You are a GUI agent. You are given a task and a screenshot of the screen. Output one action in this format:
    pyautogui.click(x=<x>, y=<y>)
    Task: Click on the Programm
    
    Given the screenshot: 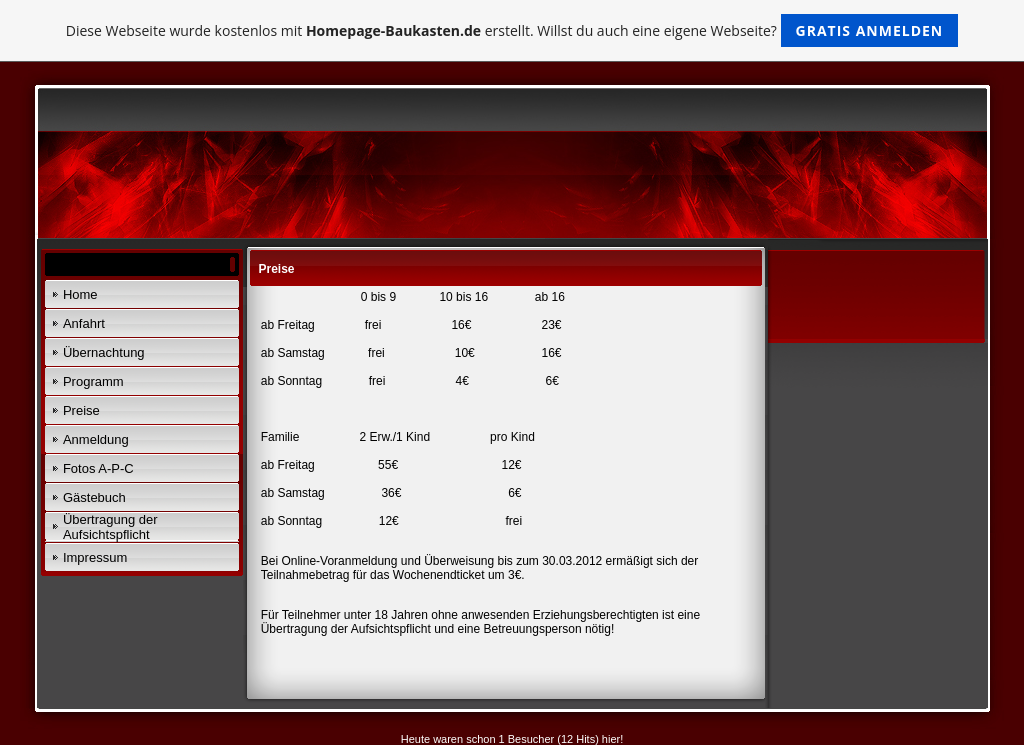 What is the action you would take?
    pyautogui.click(x=93, y=381)
    